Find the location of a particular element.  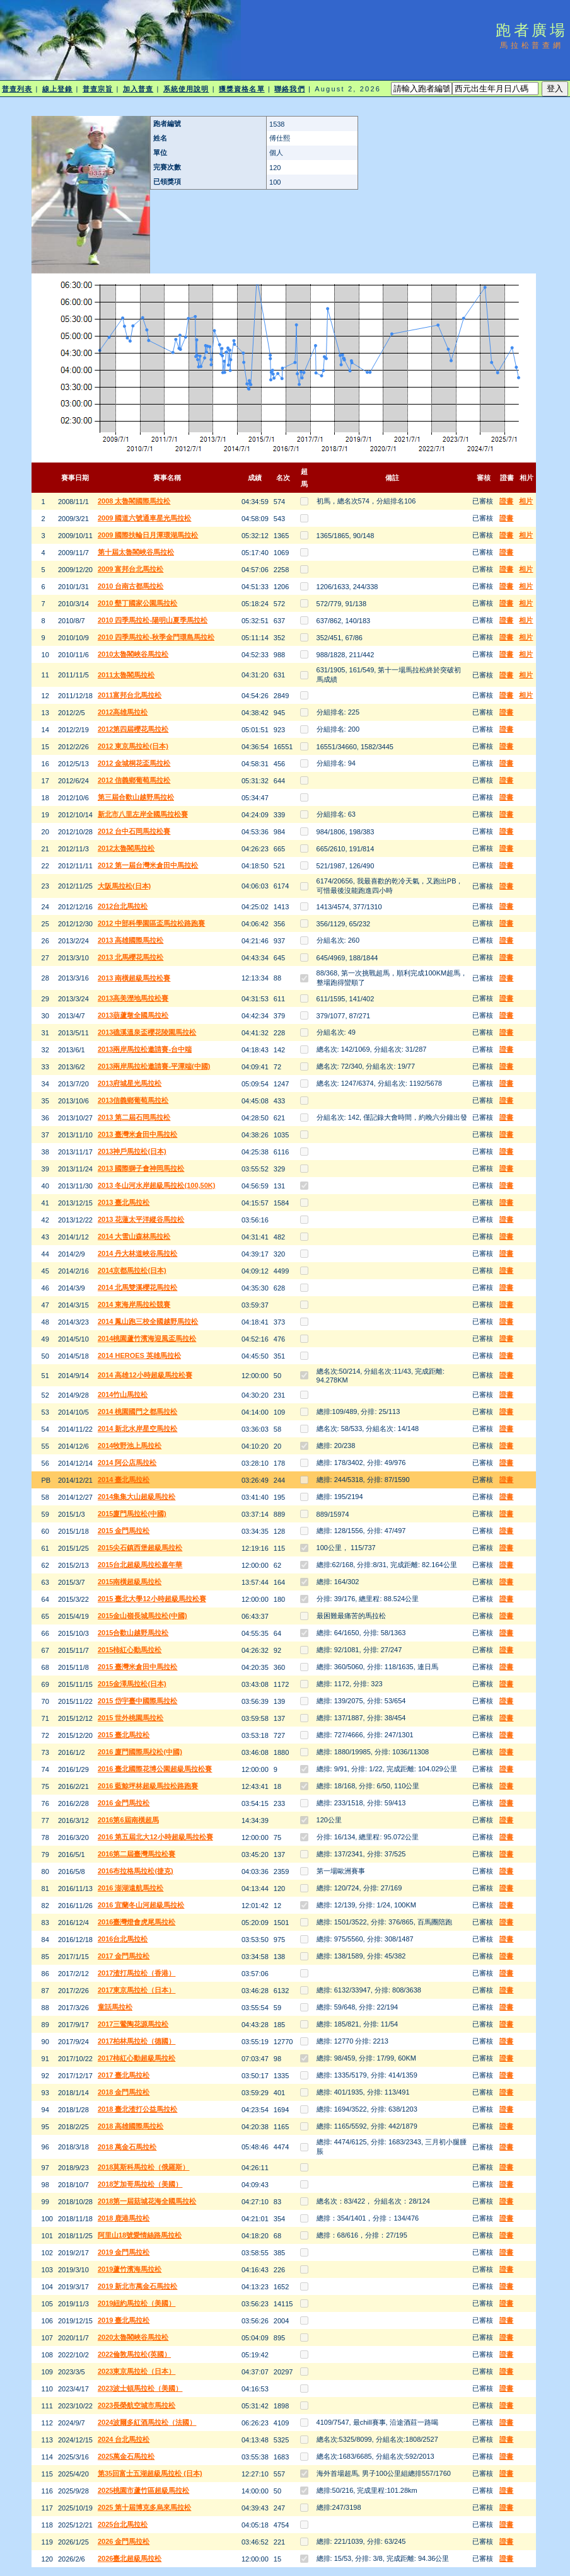

2013 冬山河水岸超級馬拉松(100,50K) is located at coordinates (156, 1185).